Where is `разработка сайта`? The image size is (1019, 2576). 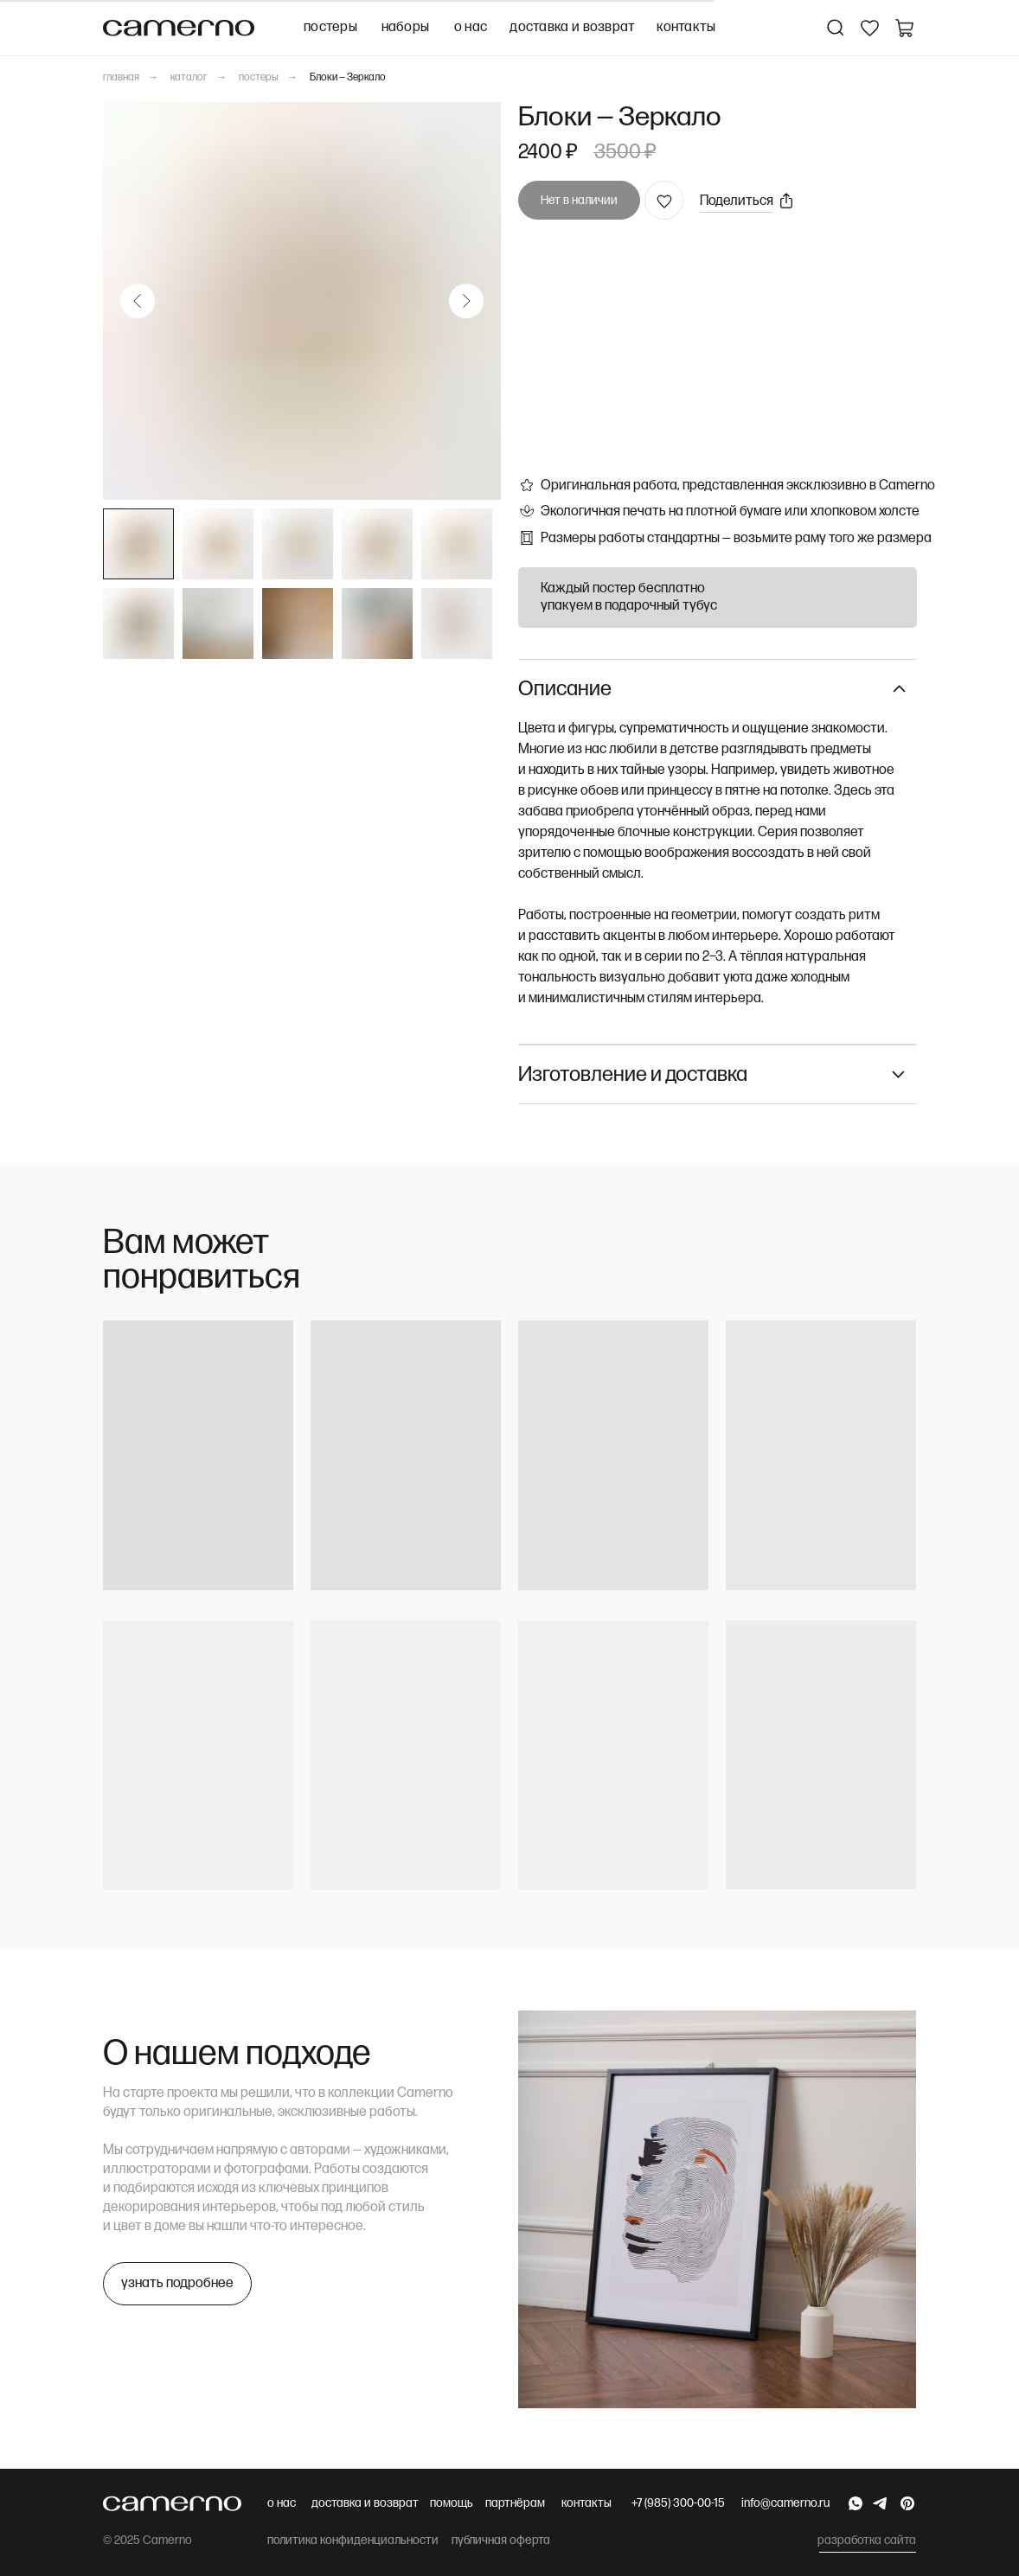
разработка сайта is located at coordinates (866, 2540).